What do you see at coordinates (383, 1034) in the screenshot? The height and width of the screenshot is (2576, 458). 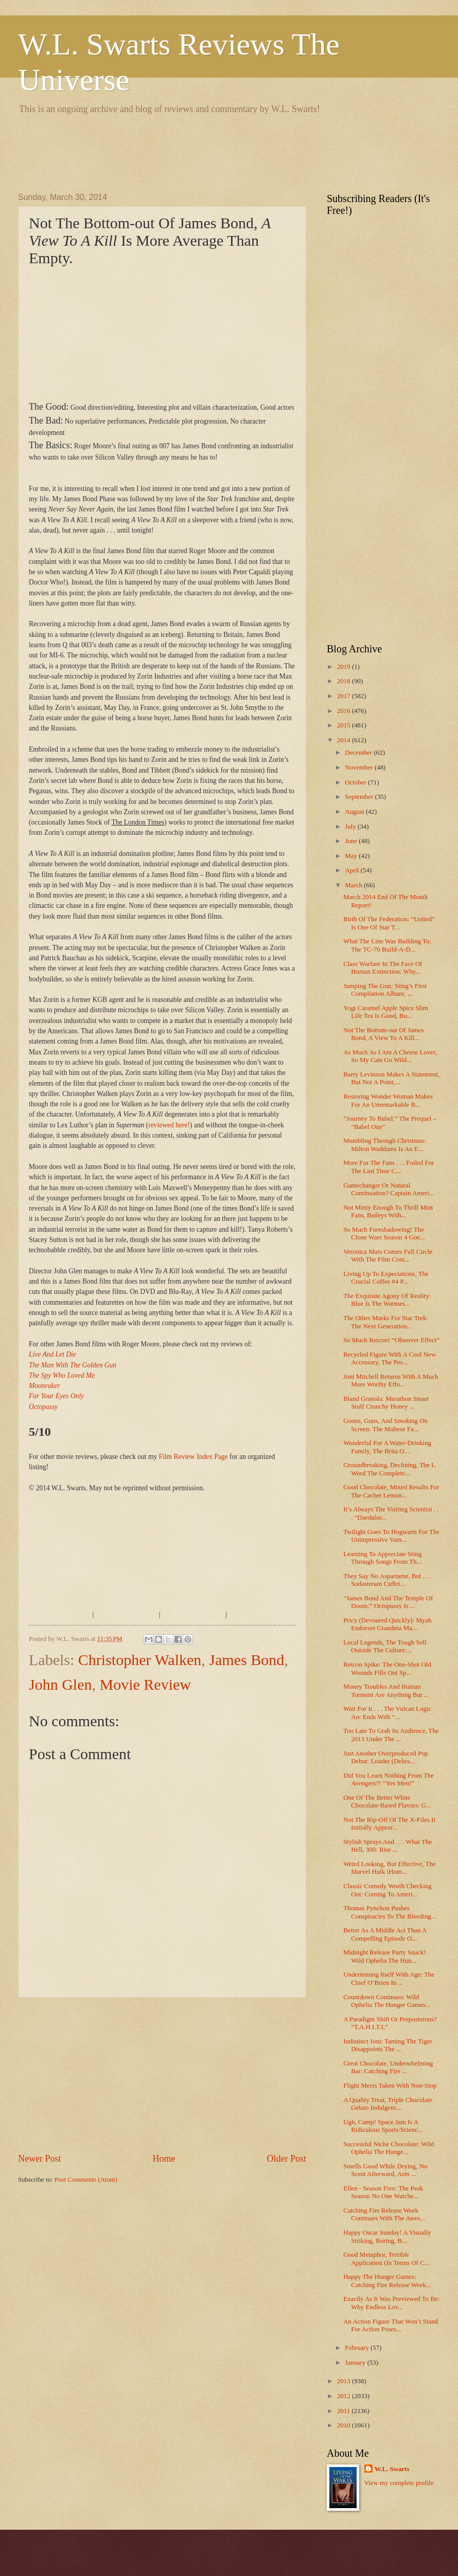 I see `Not The Bottom-out Of James Bond, A View To A Kill...` at bounding box center [383, 1034].